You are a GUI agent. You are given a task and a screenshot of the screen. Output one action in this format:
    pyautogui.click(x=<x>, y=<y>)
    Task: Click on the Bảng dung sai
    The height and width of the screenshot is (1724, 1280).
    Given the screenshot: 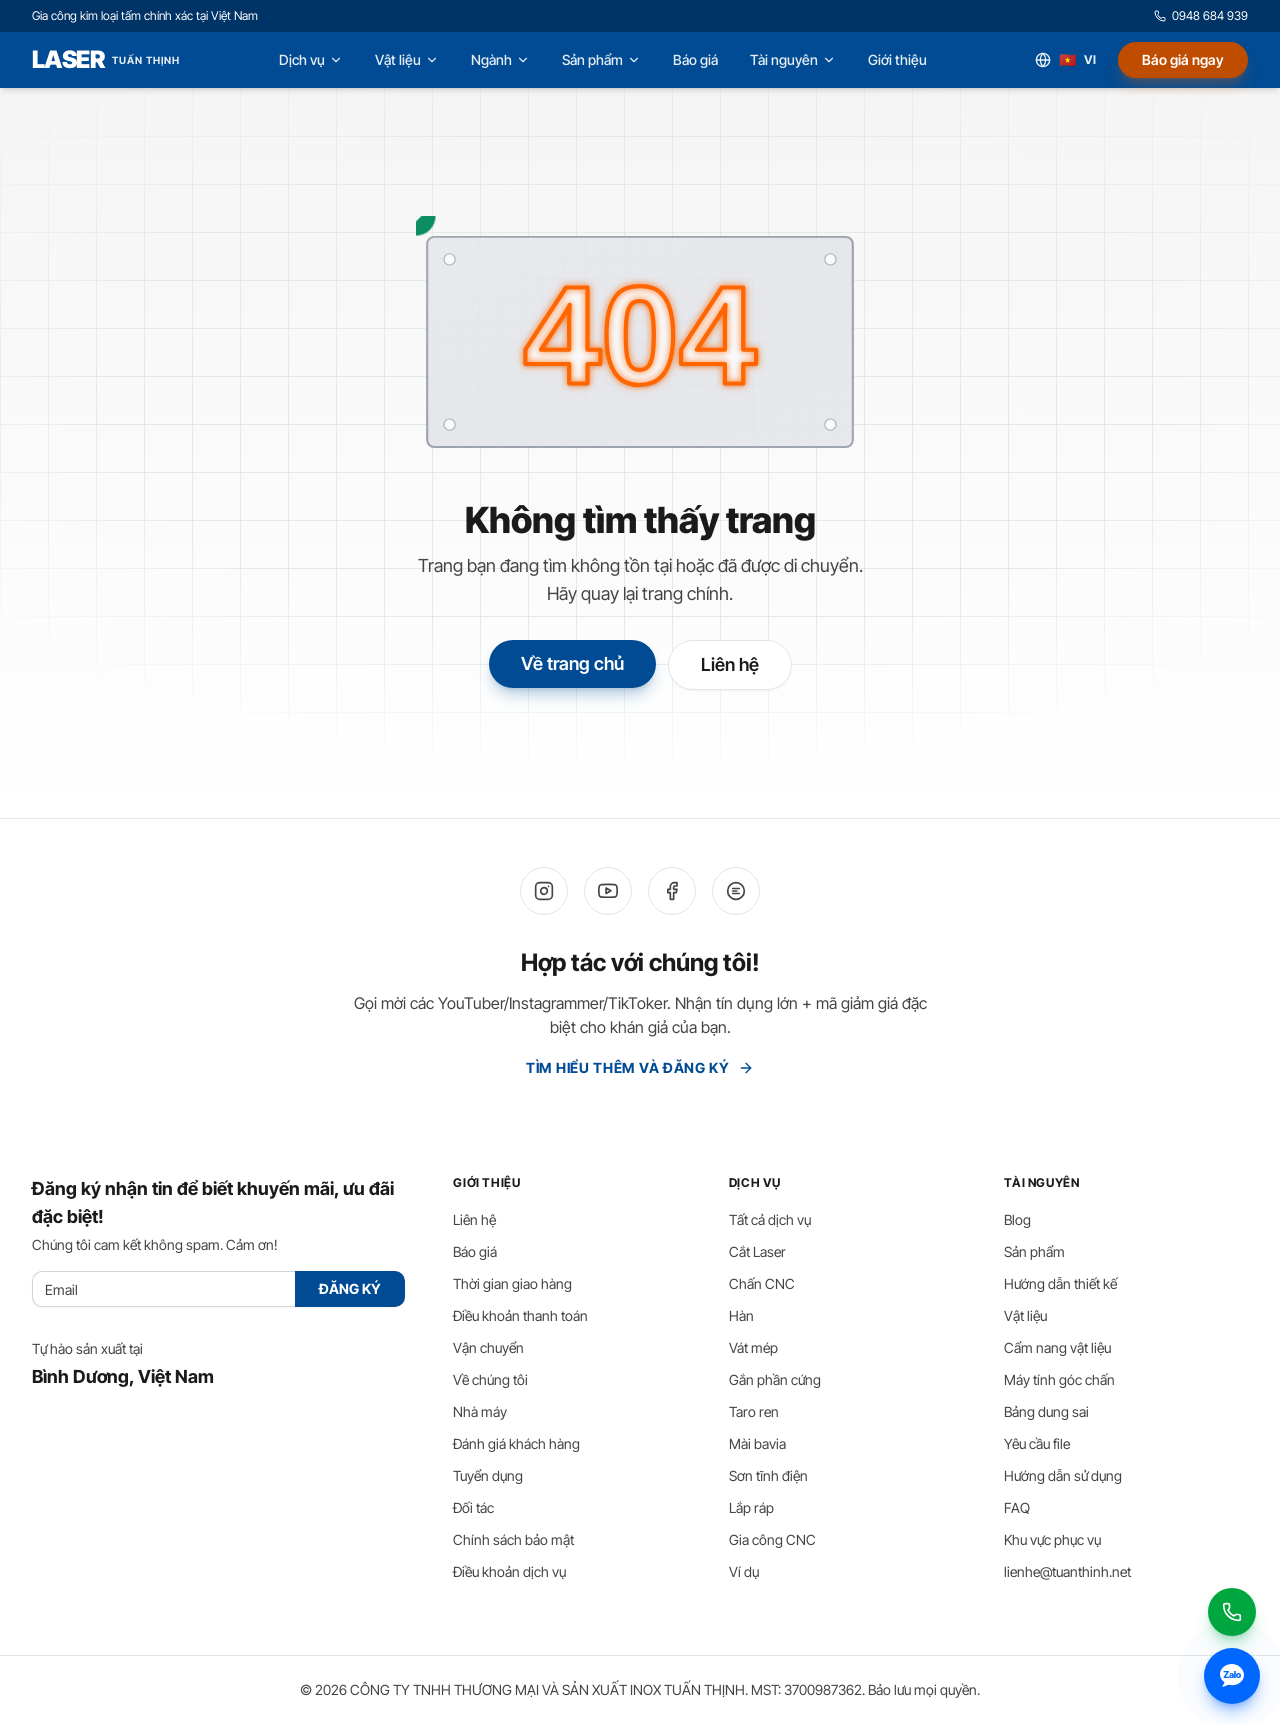 What is the action you would take?
    pyautogui.click(x=1046, y=1411)
    